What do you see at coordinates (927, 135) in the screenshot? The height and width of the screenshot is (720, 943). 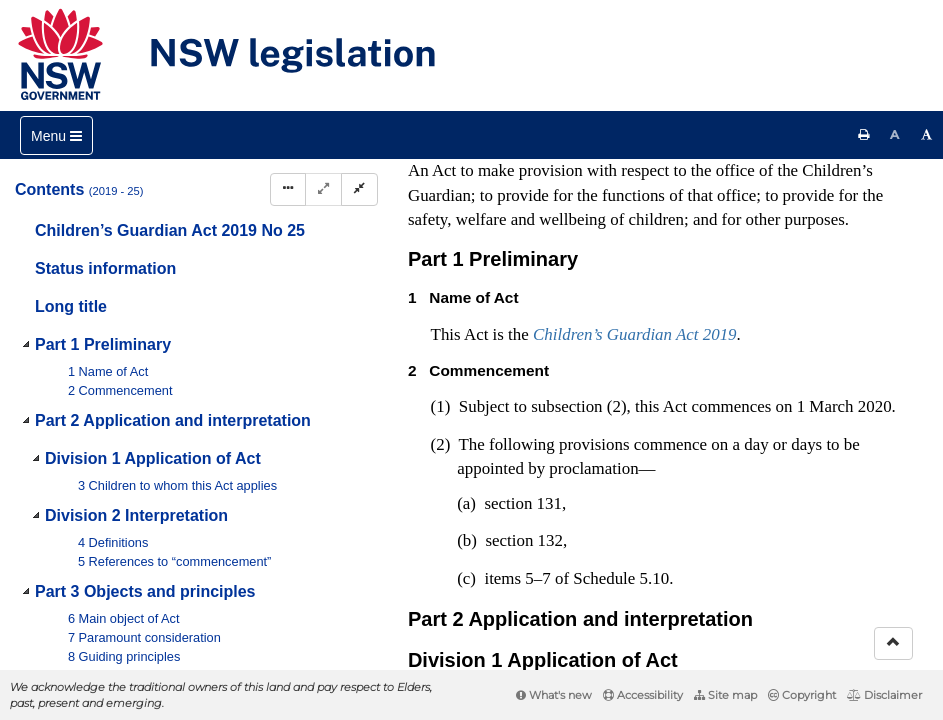 I see `[Increase font size]` at bounding box center [927, 135].